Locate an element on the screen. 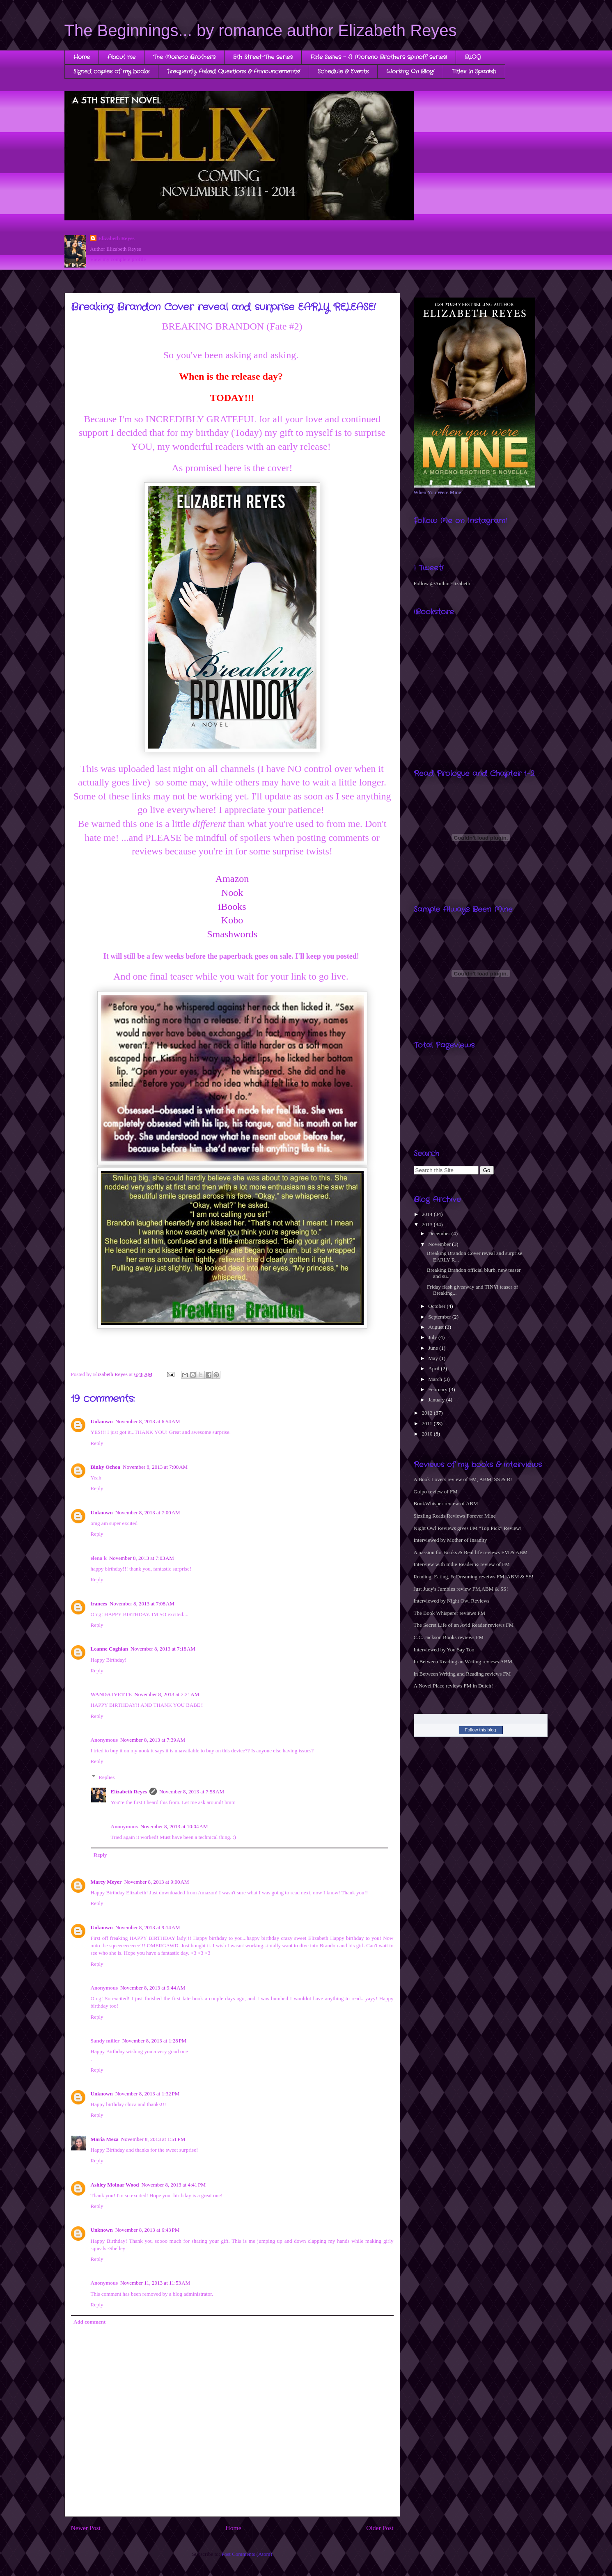 This screenshot has width=612, height=2576. C.C. Jackson Books reviews FM is located at coordinates (449, 1637).